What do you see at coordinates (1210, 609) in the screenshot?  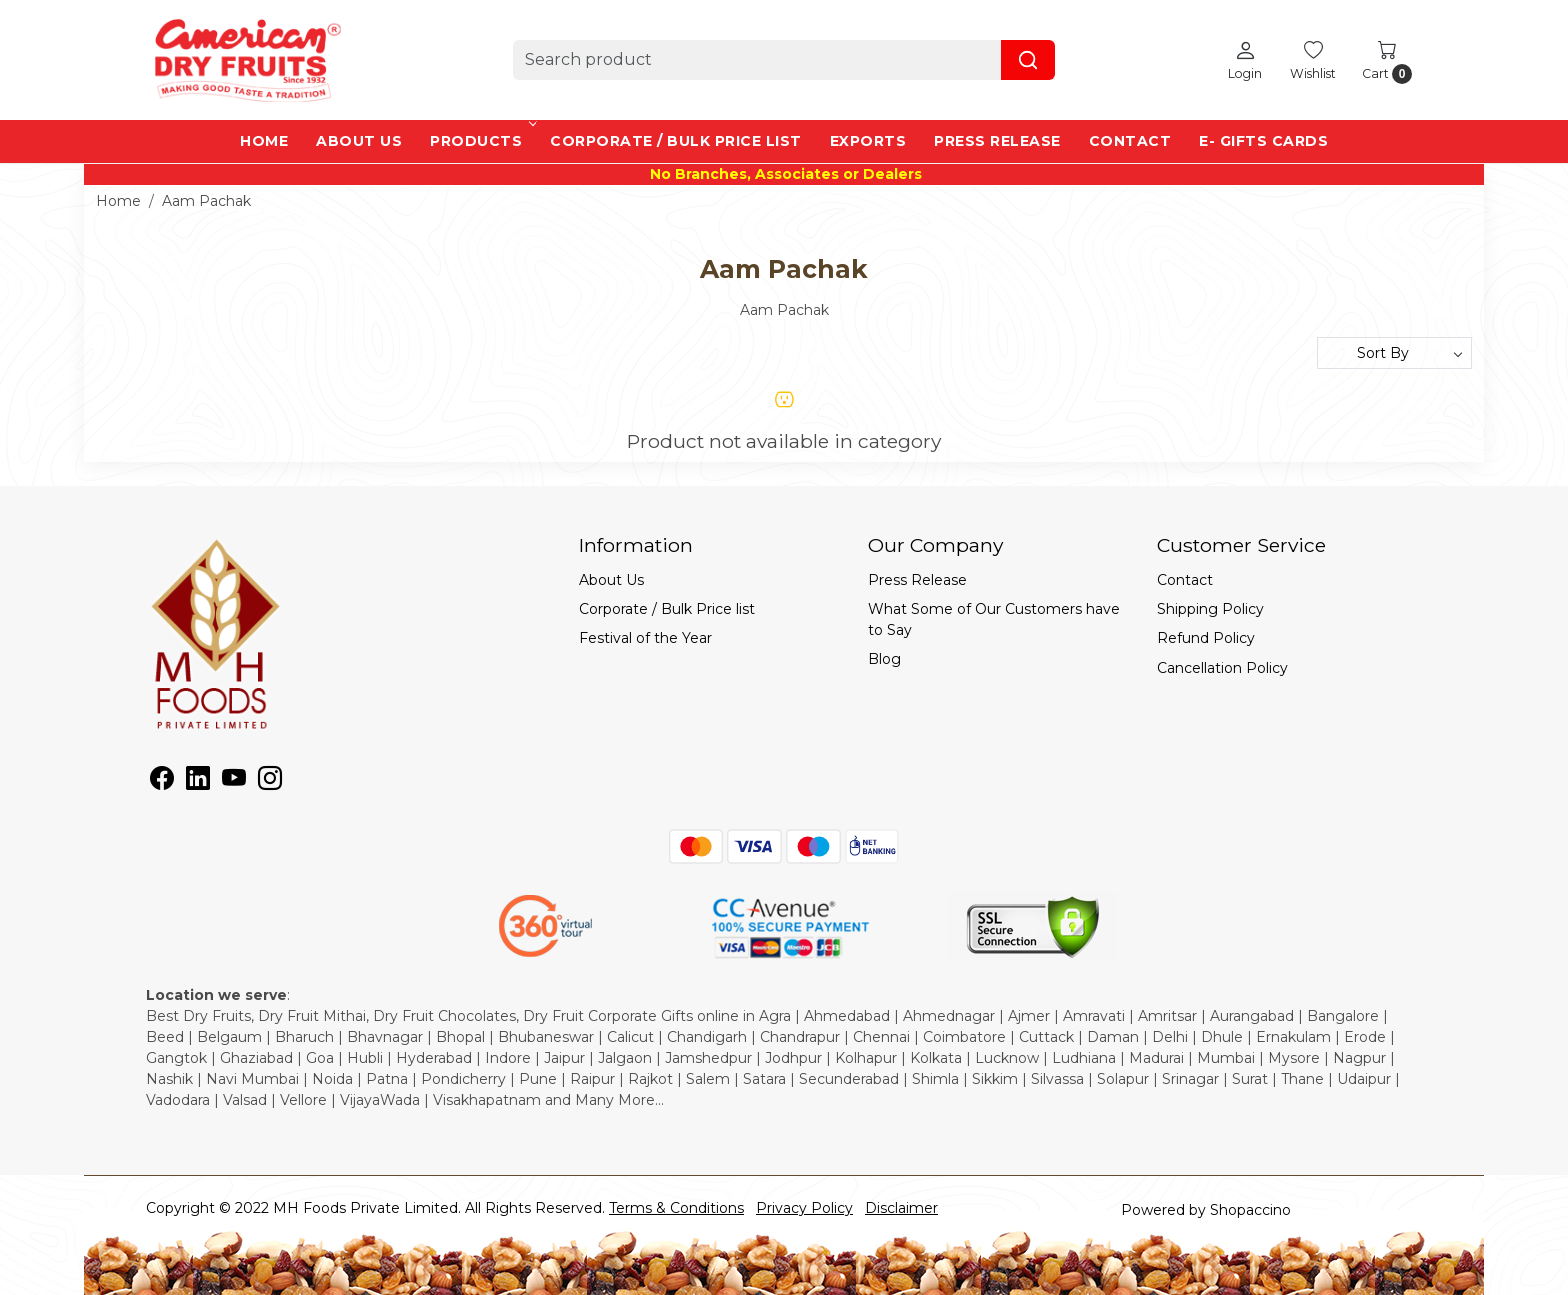 I see `Shipping Policy` at bounding box center [1210, 609].